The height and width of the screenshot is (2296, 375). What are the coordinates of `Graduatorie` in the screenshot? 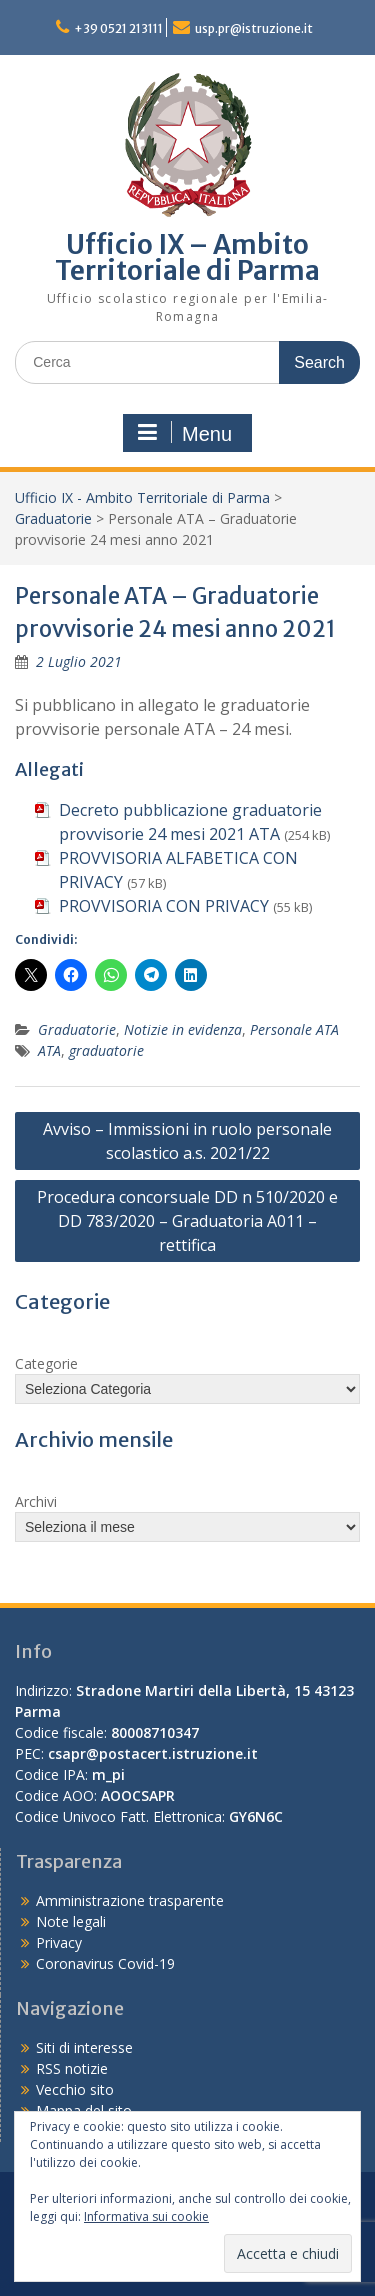 It's located at (53, 518).